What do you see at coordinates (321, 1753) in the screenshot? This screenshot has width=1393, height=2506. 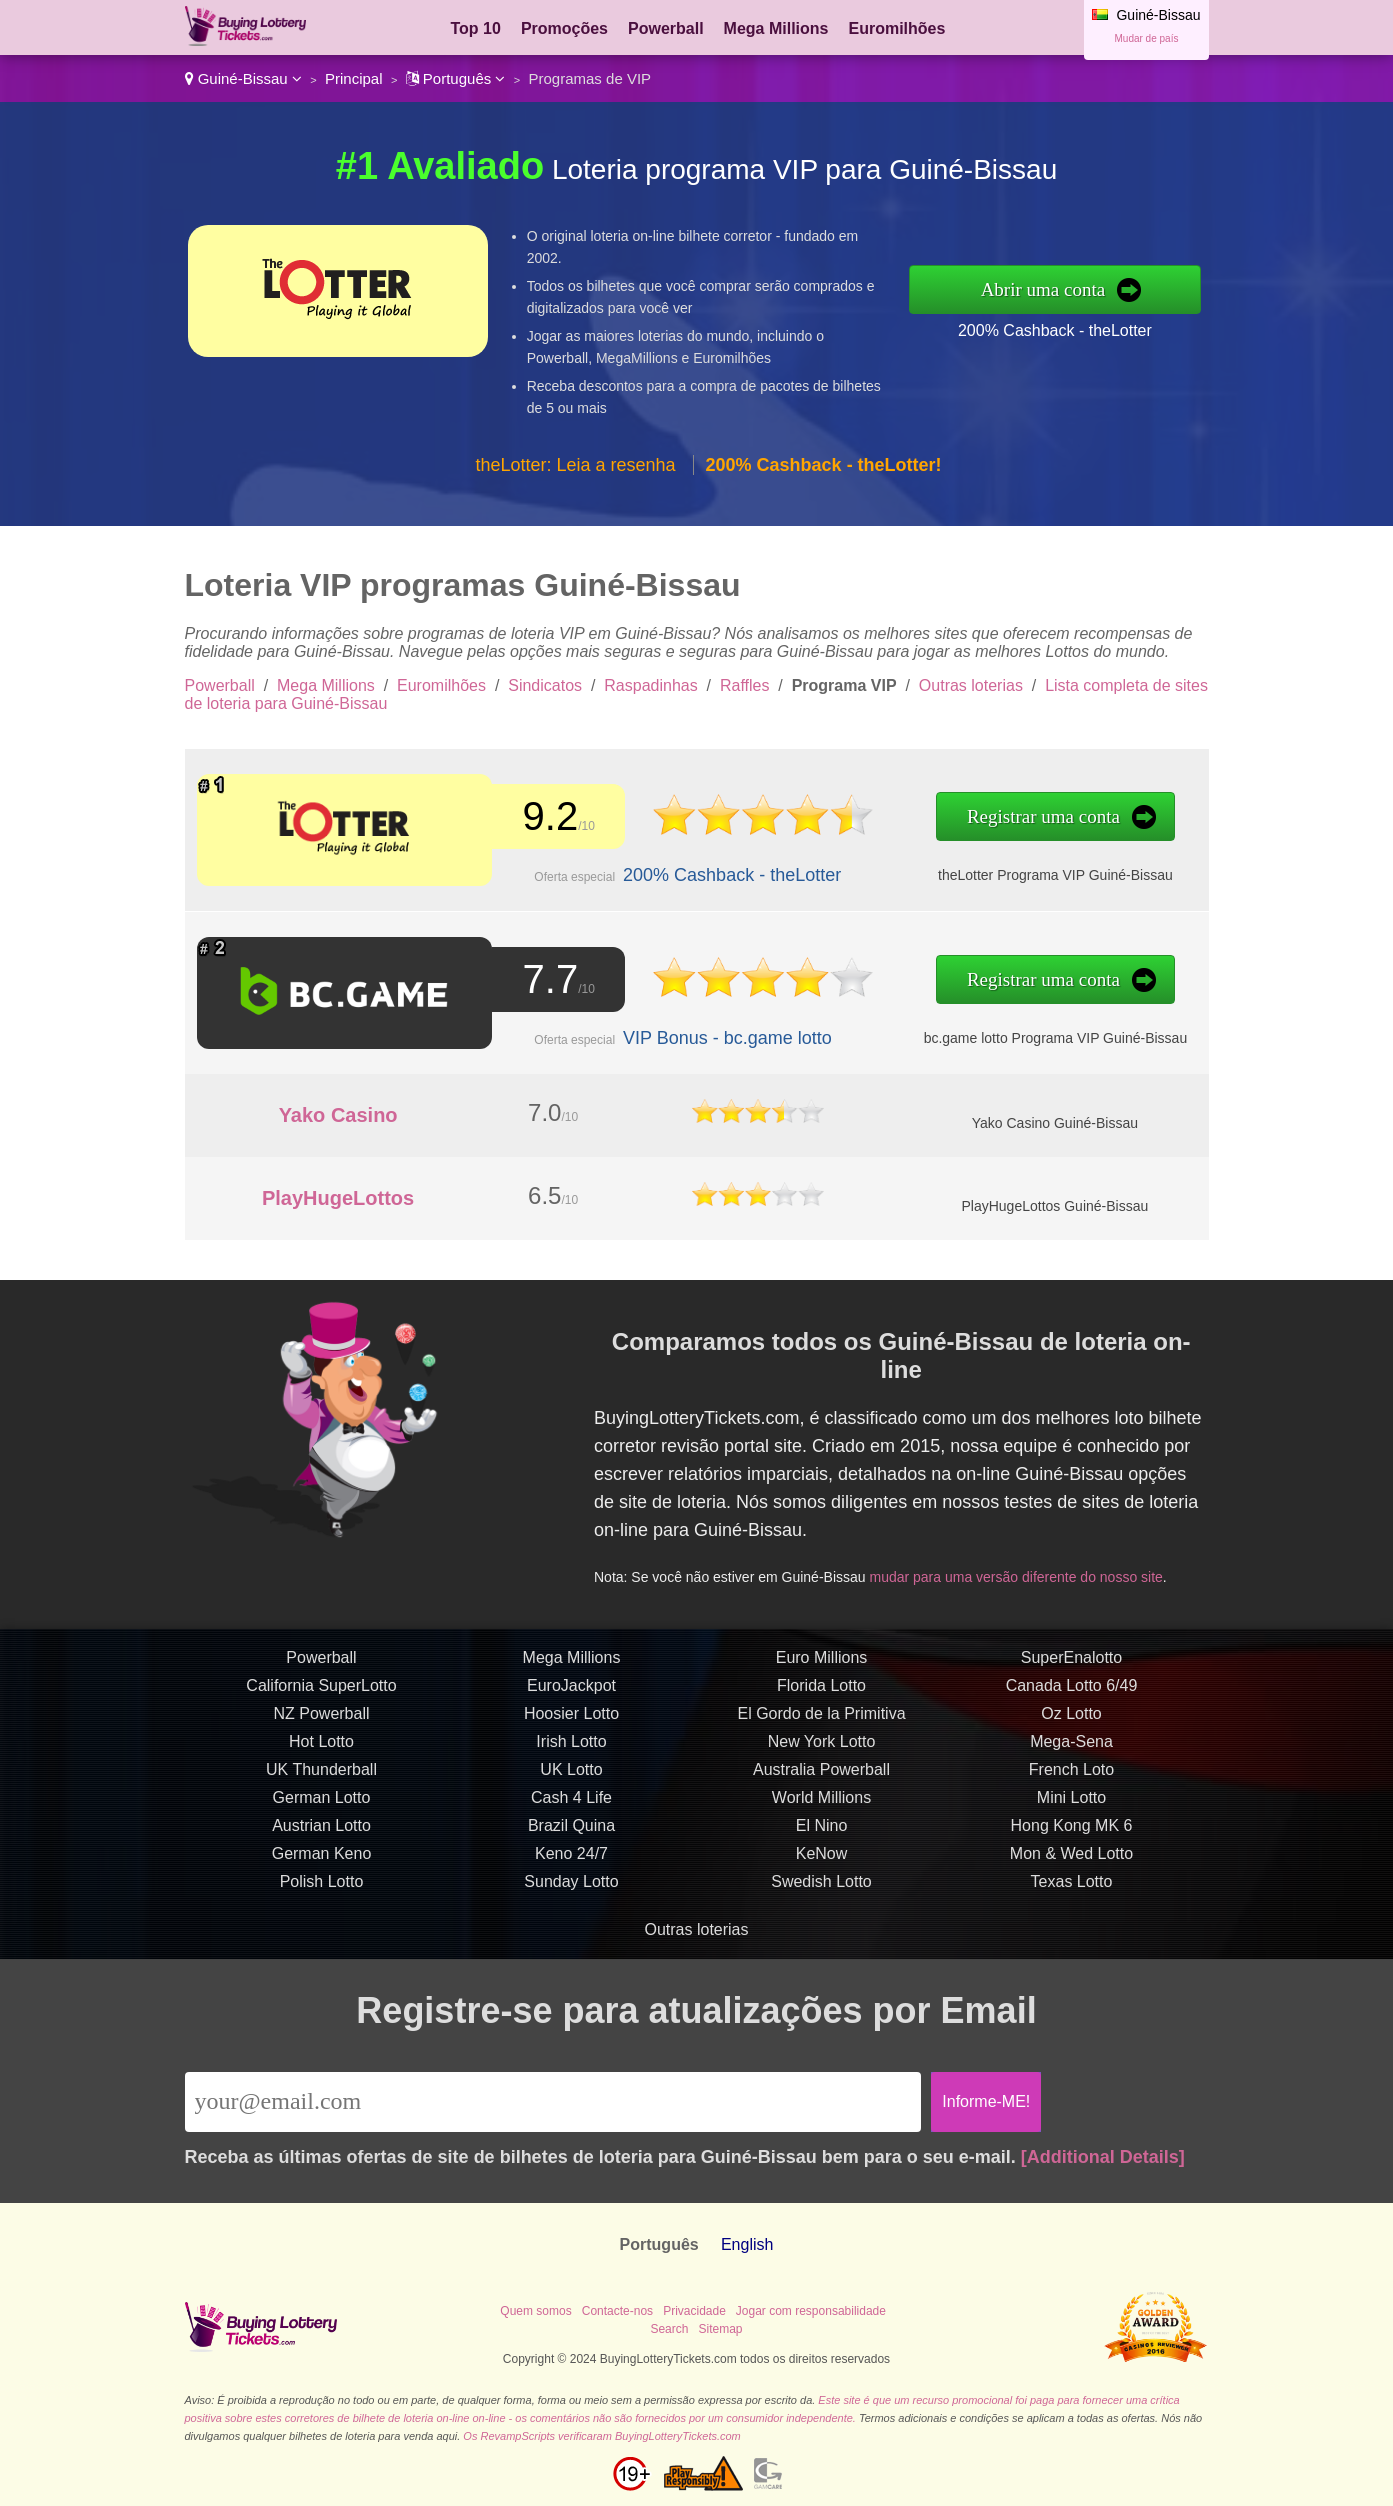 I see `Hot Lotto` at bounding box center [321, 1753].